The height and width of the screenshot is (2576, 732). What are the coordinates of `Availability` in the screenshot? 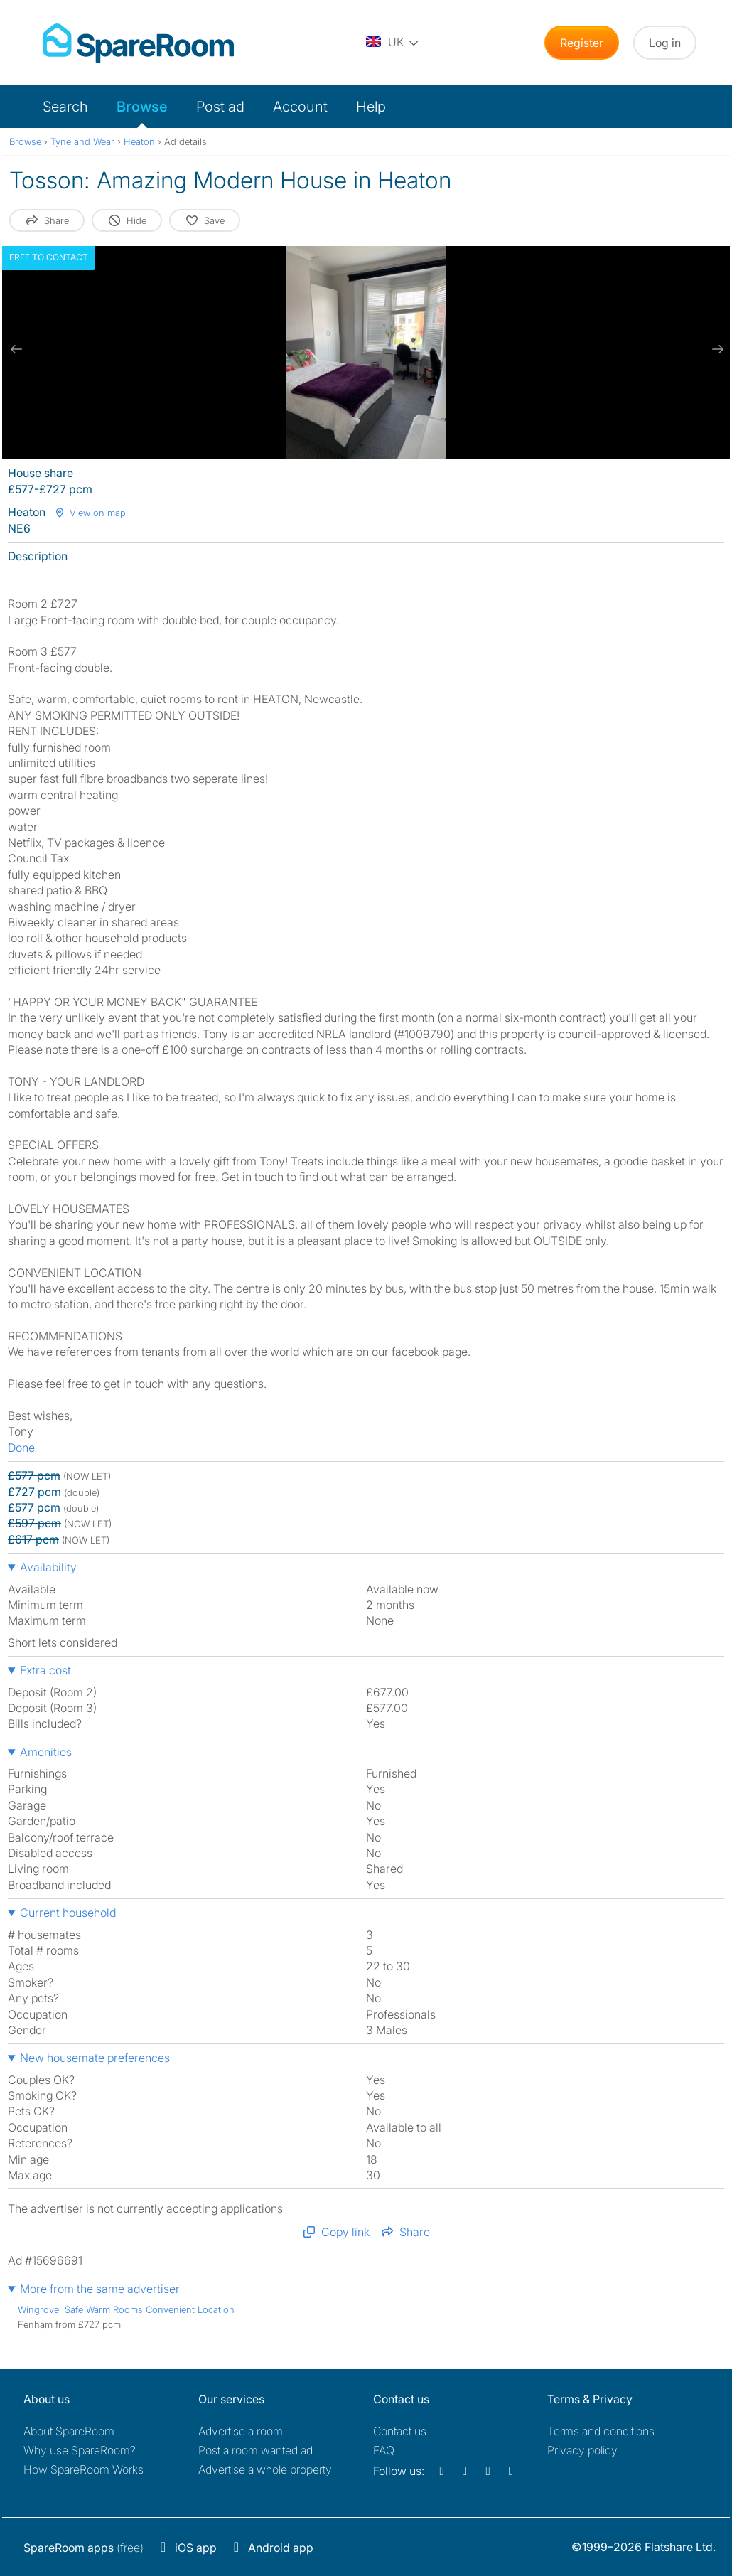 It's located at (48, 1567).